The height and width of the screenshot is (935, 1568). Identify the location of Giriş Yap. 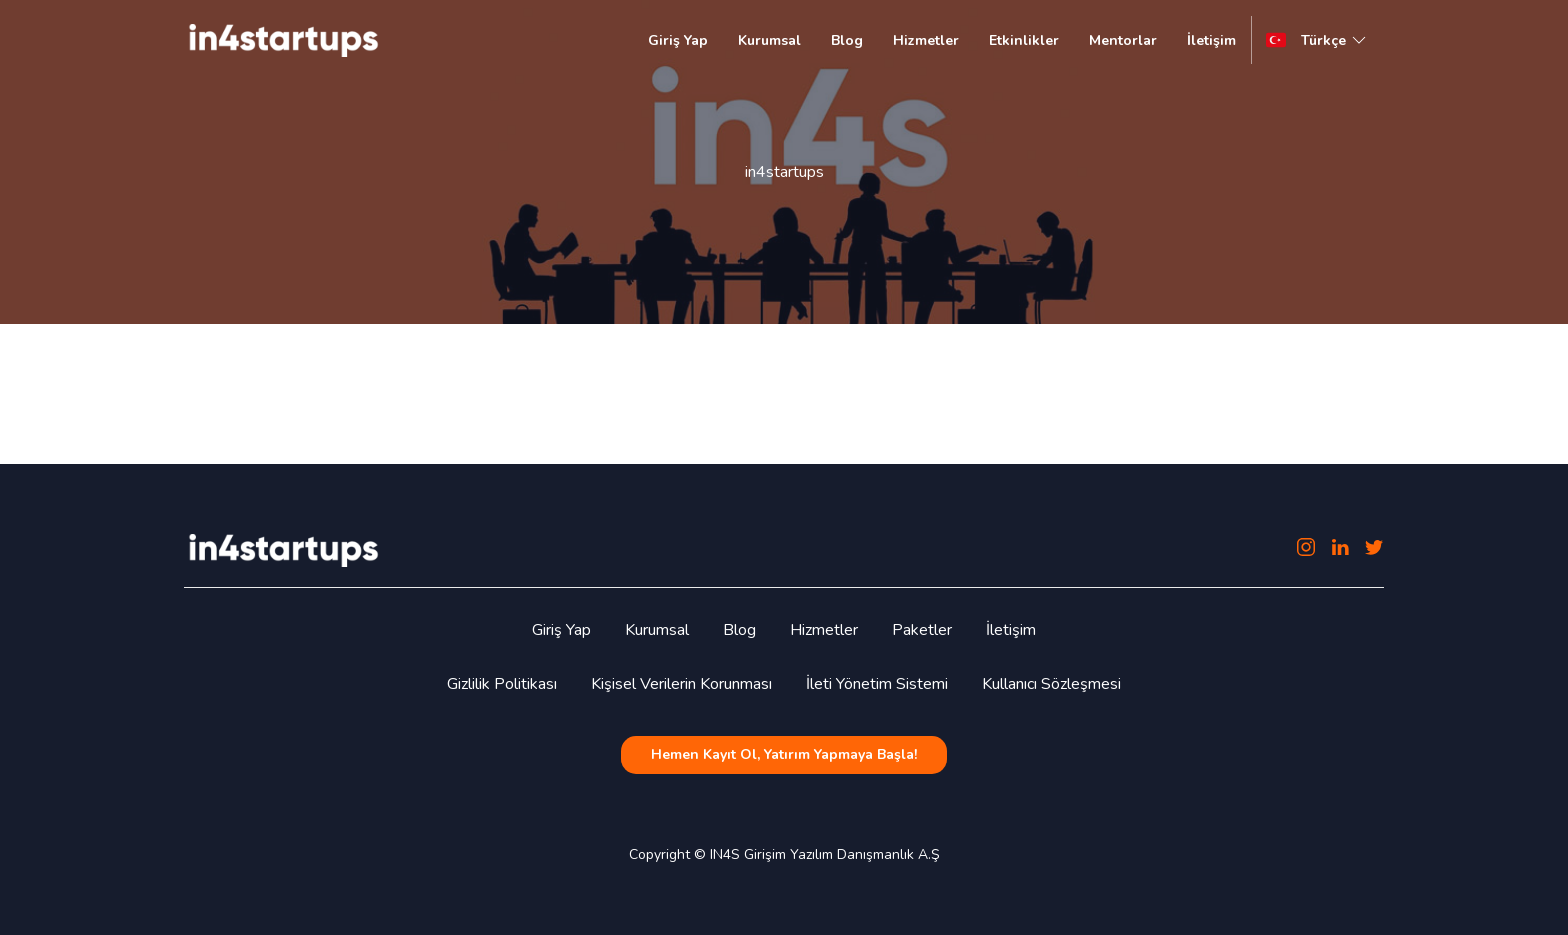
(678, 40).